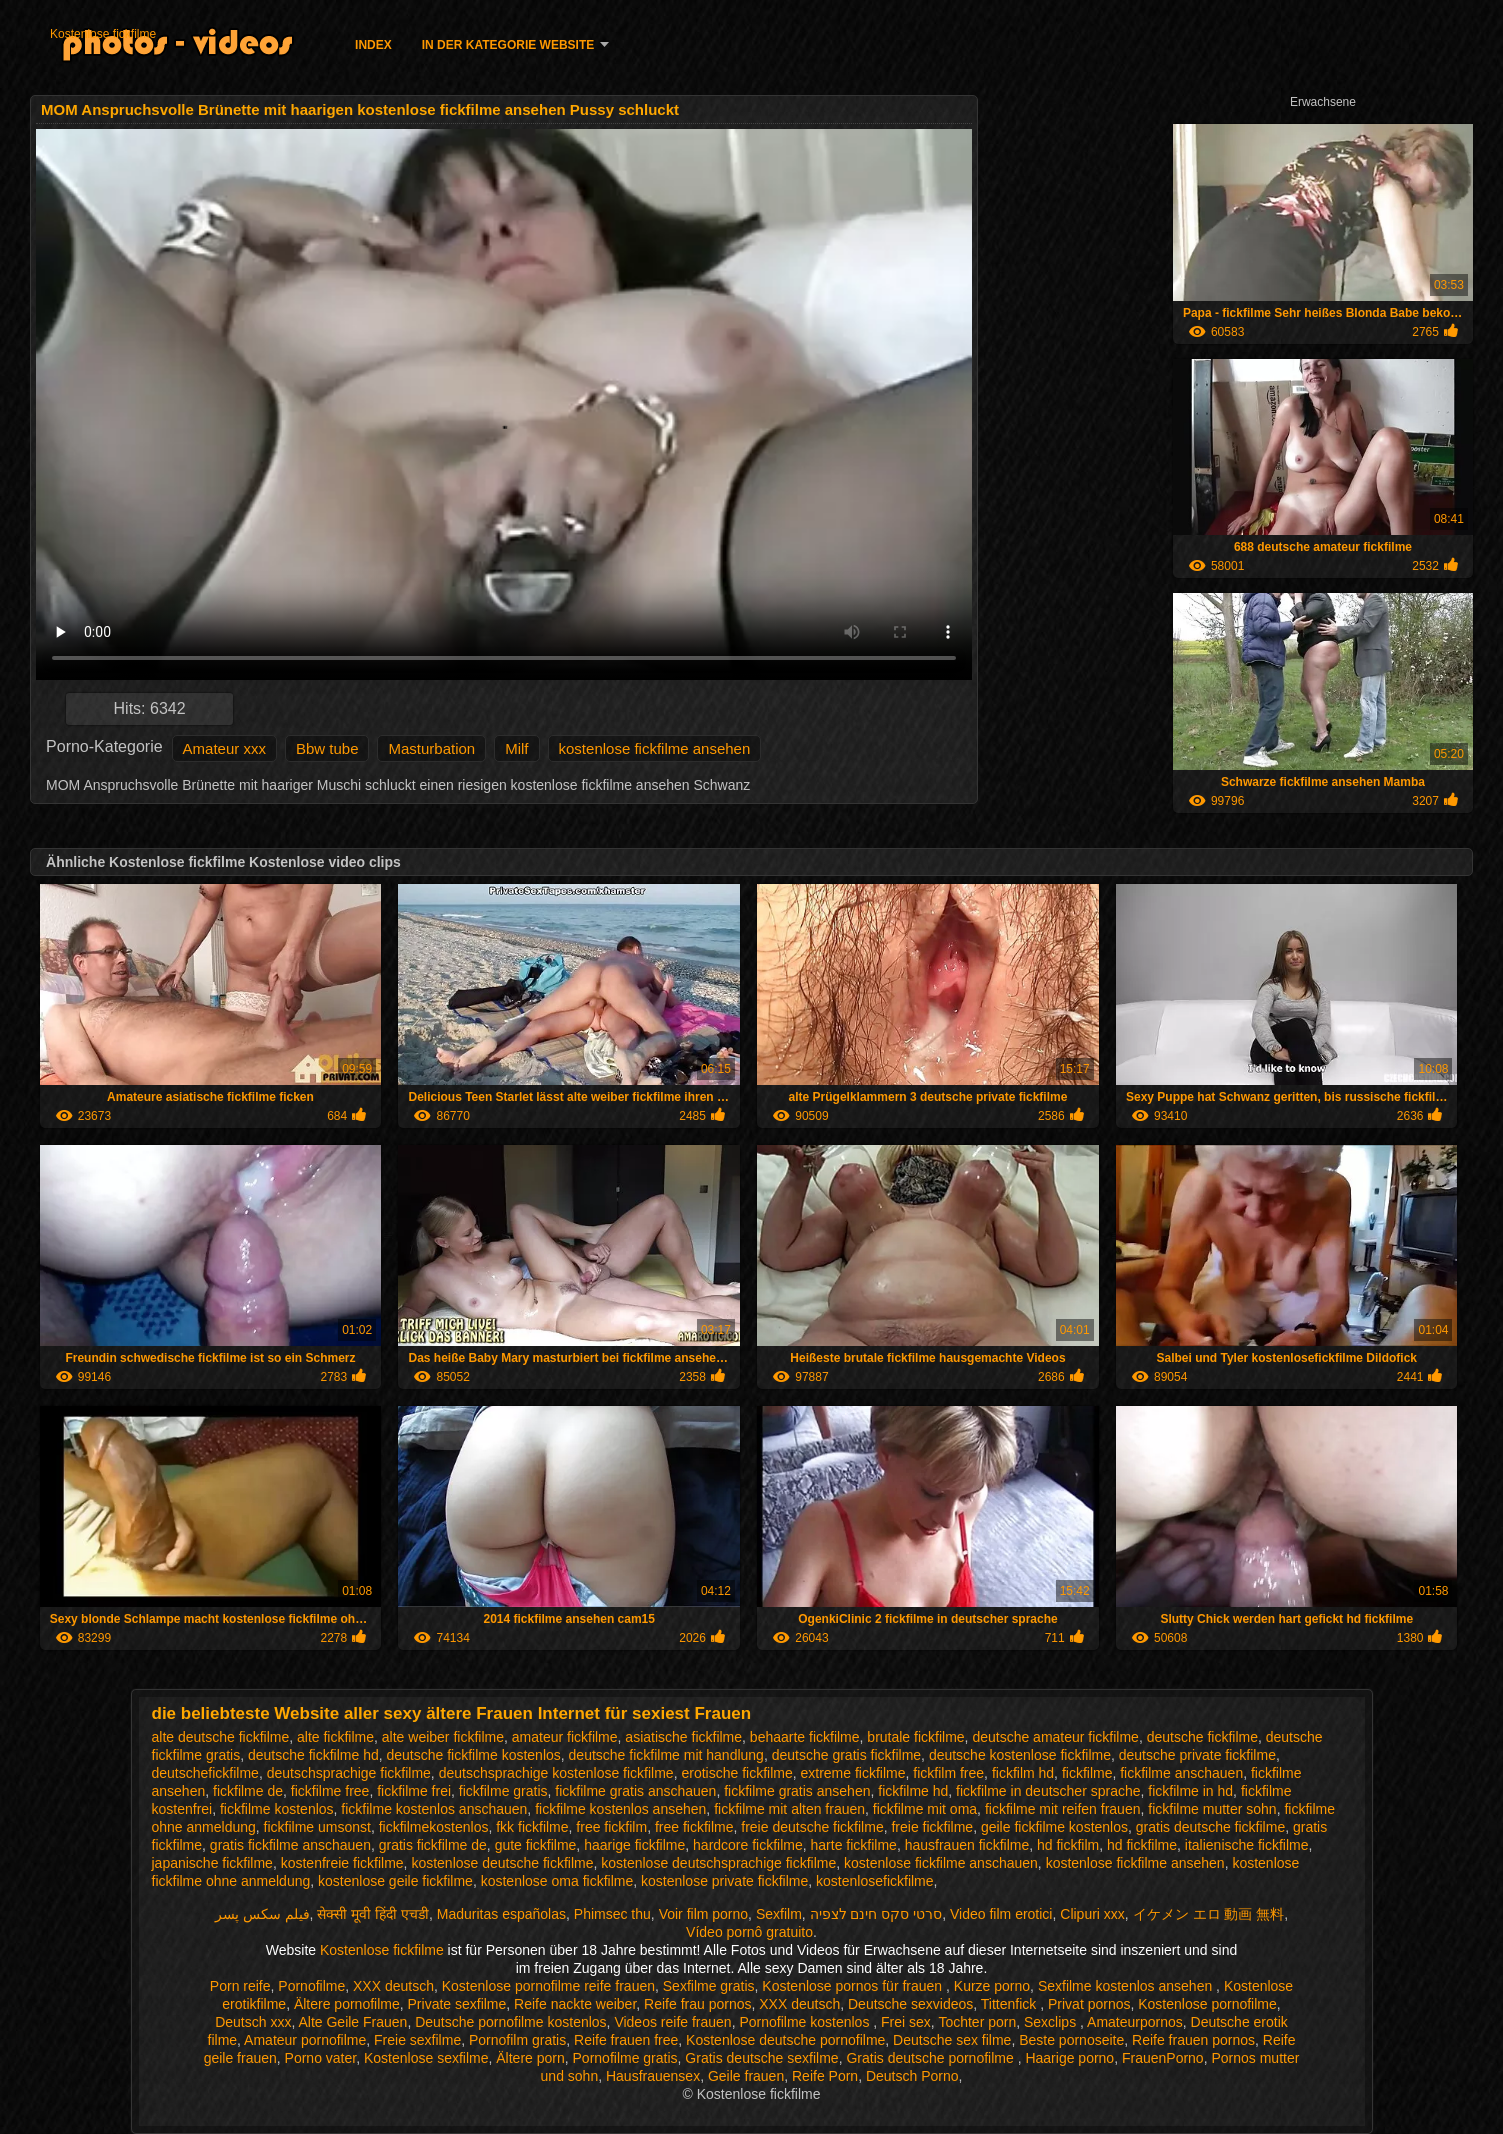 The width and height of the screenshot is (1503, 2134). Describe the element at coordinates (1089, 2004) in the screenshot. I see `Privat pornos` at that location.